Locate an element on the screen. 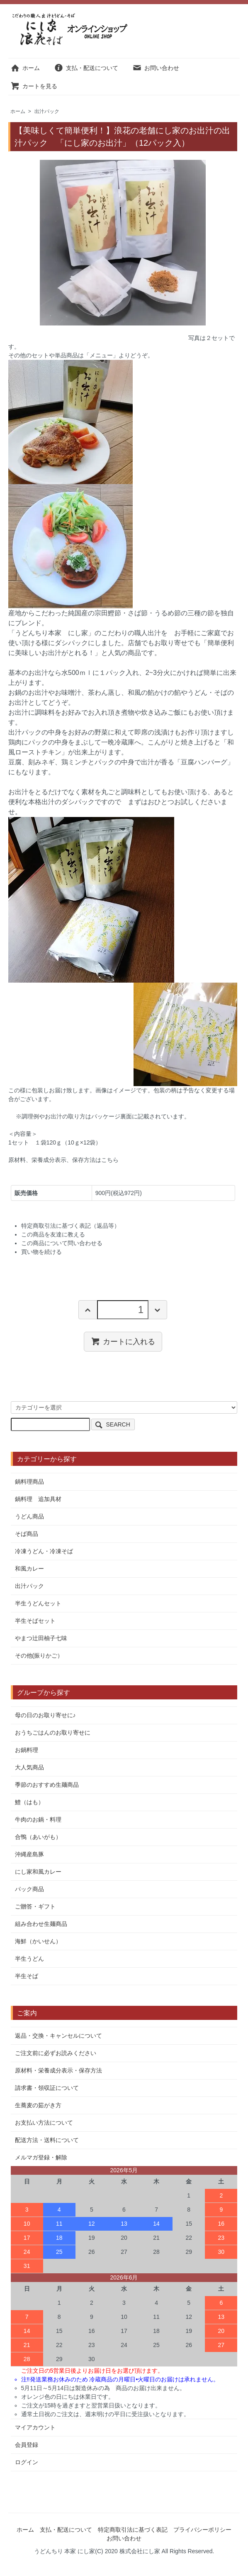 The image size is (248, 2576). 牛肉のお鍋・料理 is located at coordinates (38, 1819).